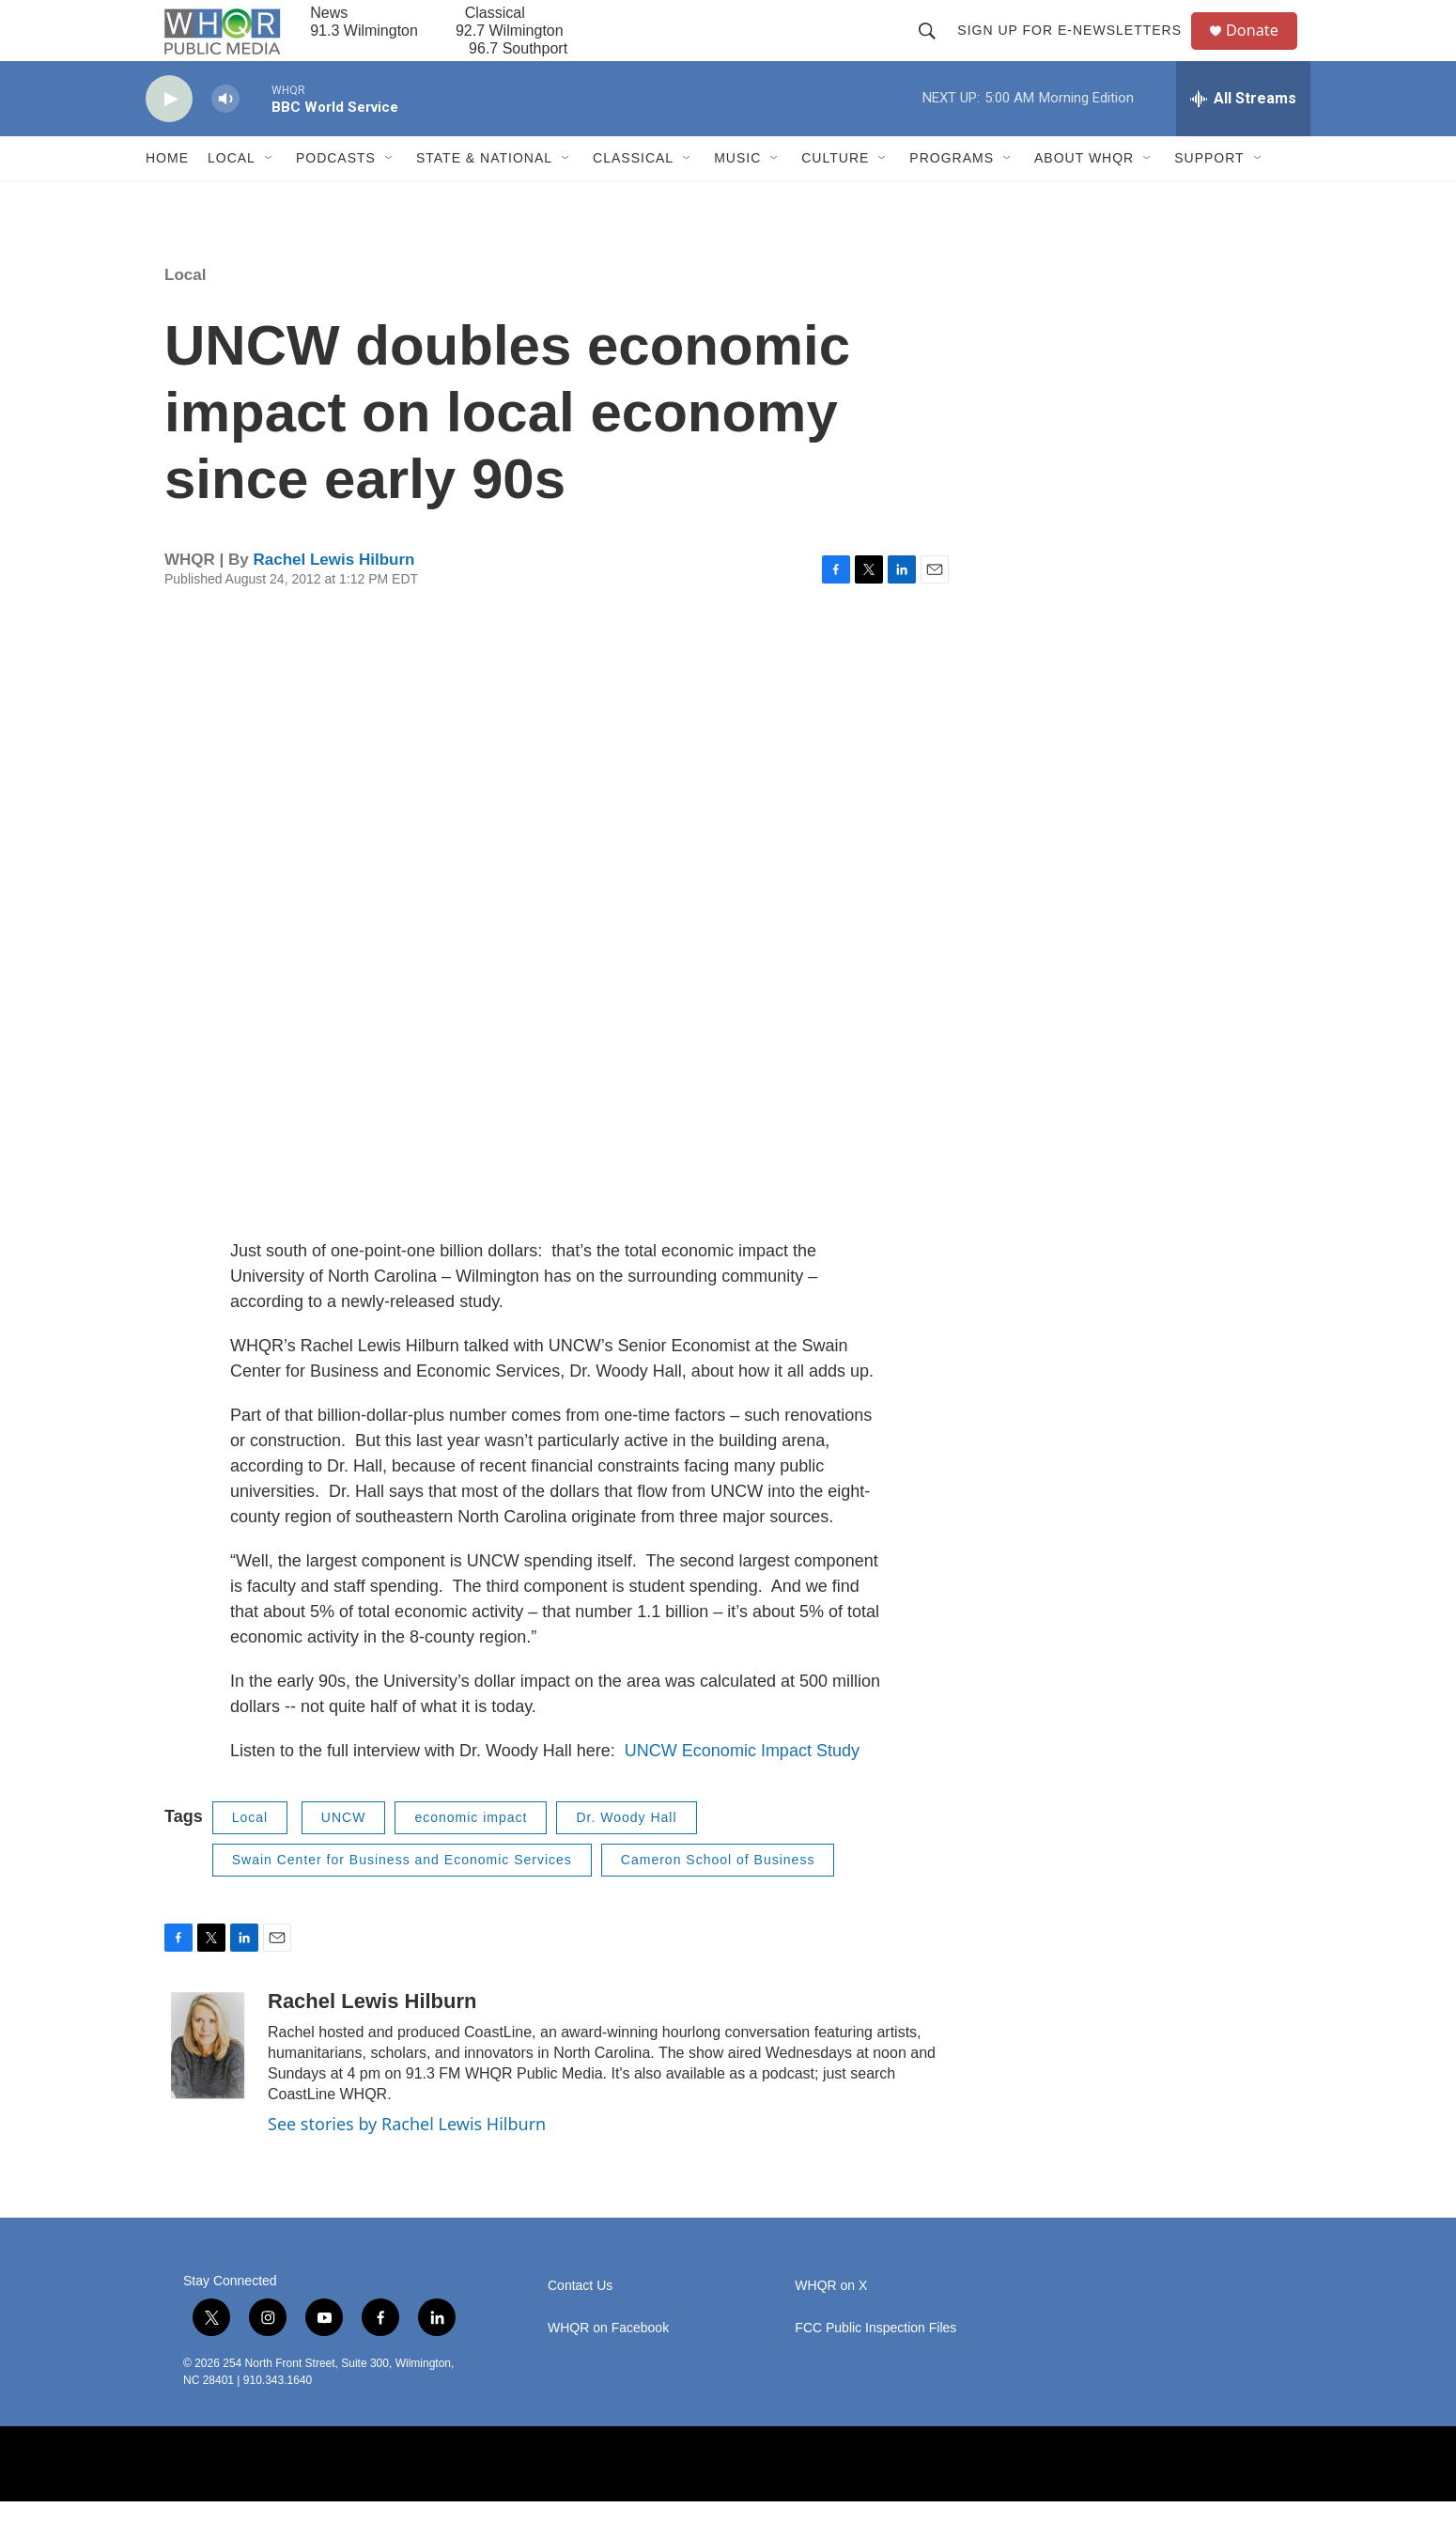 The image size is (1456, 2539). What do you see at coordinates (742, 1788) in the screenshot?
I see `UNCW Economic Impact Study` at bounding box center [742, 1788].